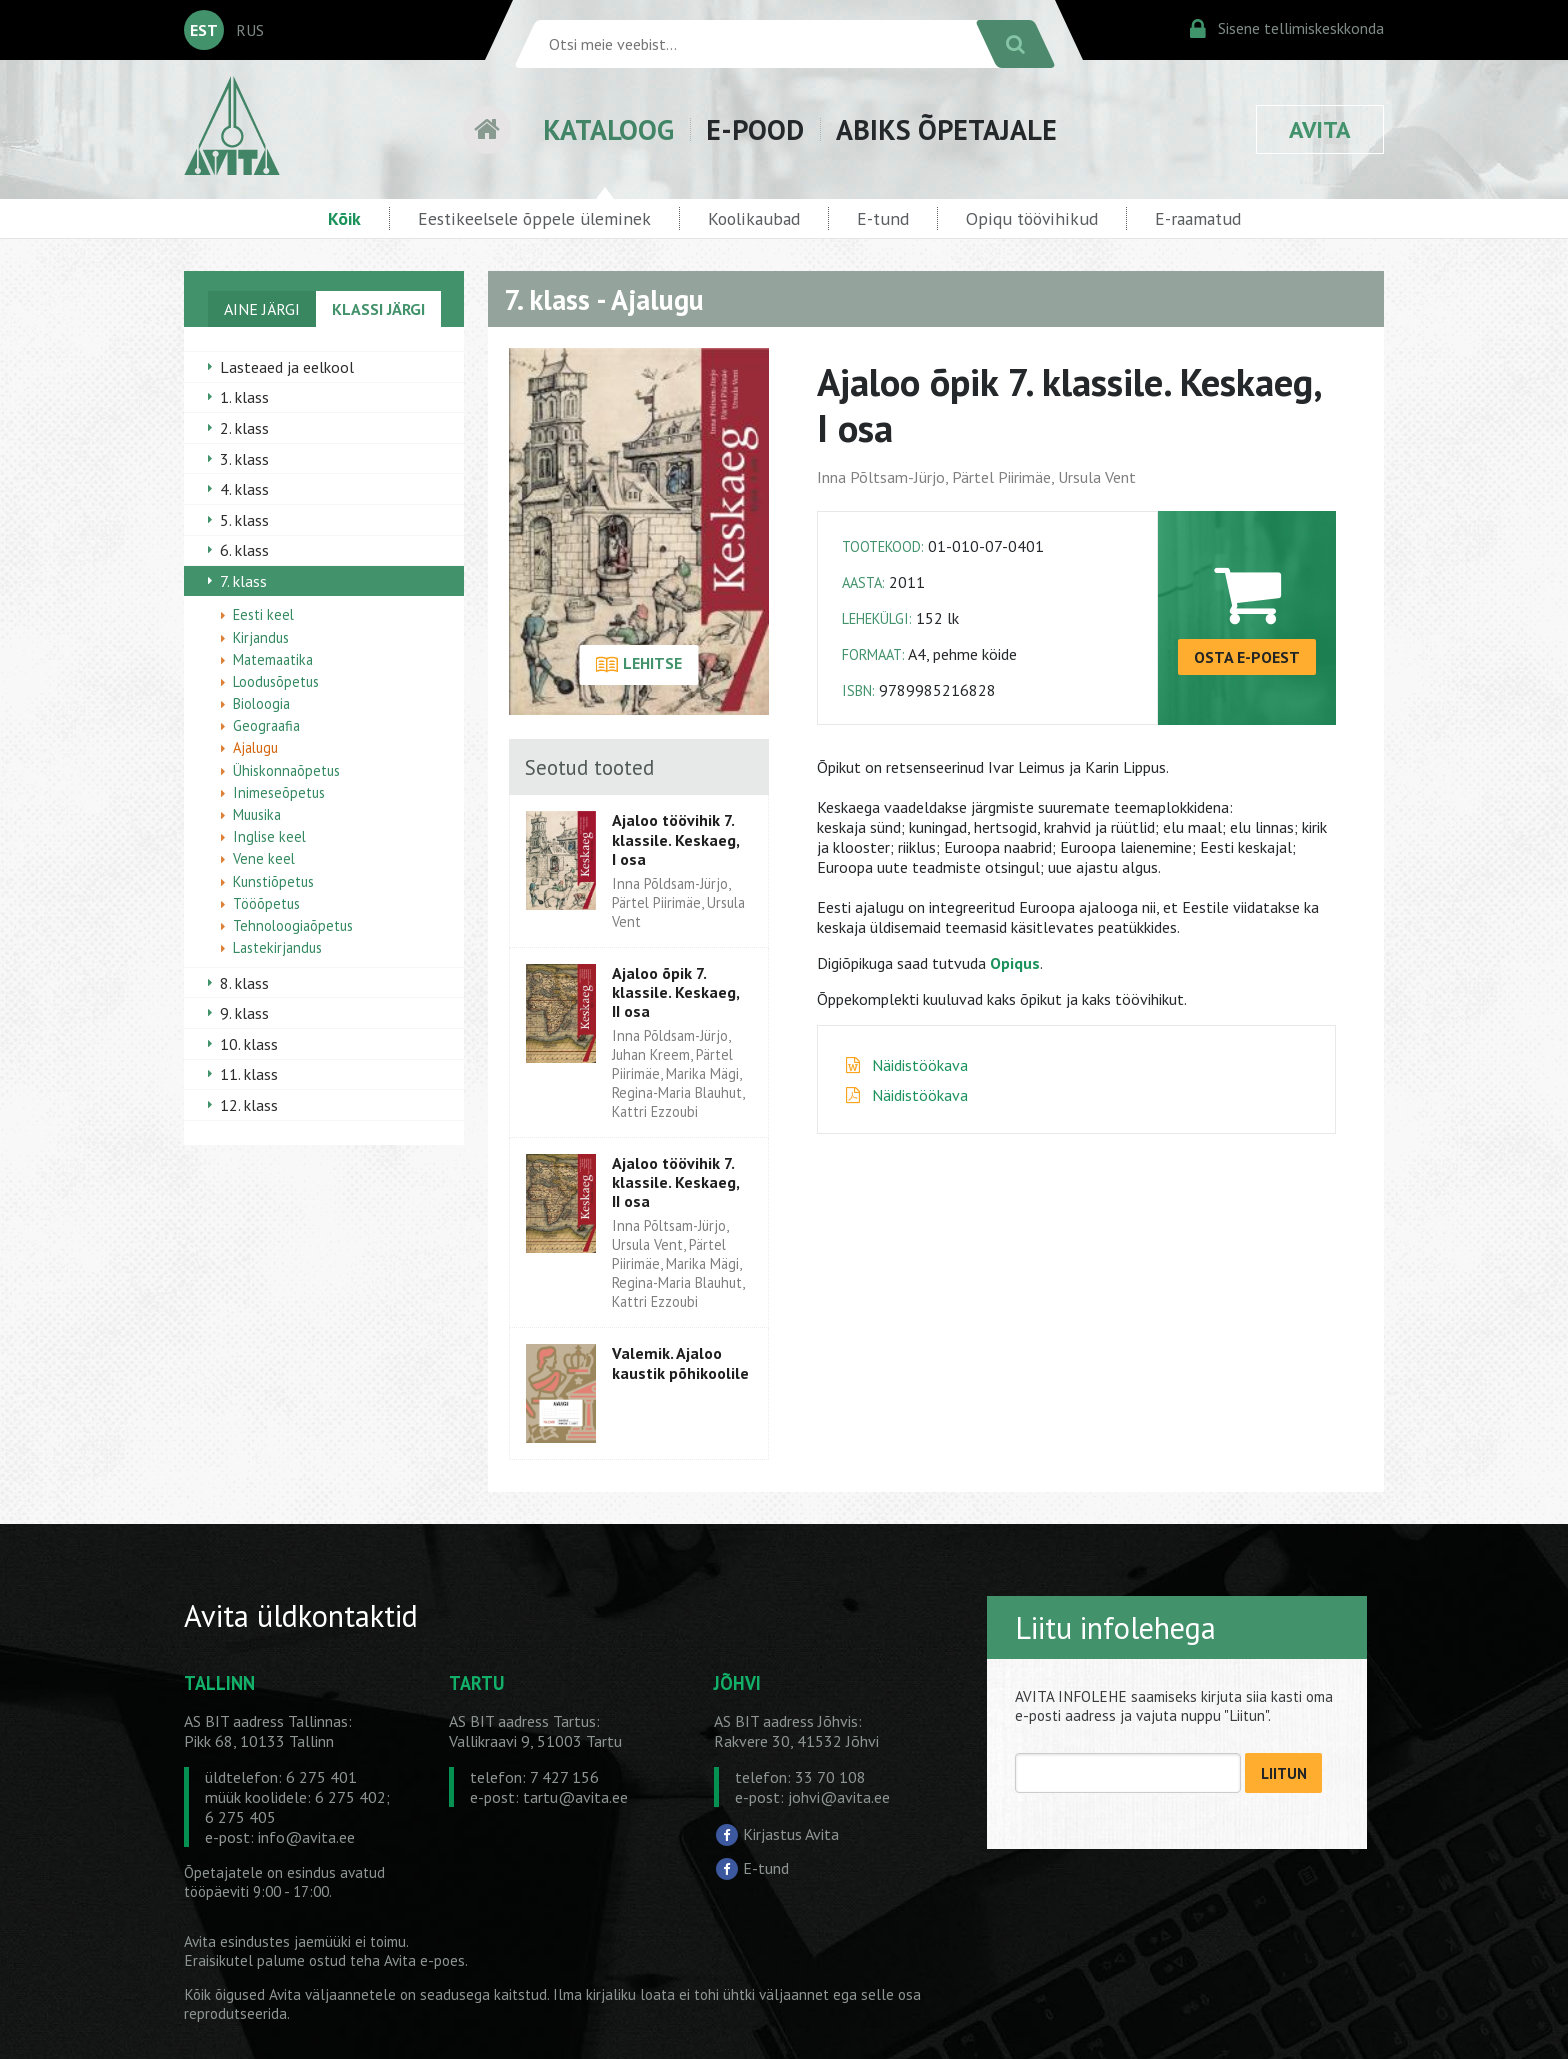 Image resolution: width=1568 pixels, height=2059 pixels. I want to click on Vene keel, so click(264, 858).